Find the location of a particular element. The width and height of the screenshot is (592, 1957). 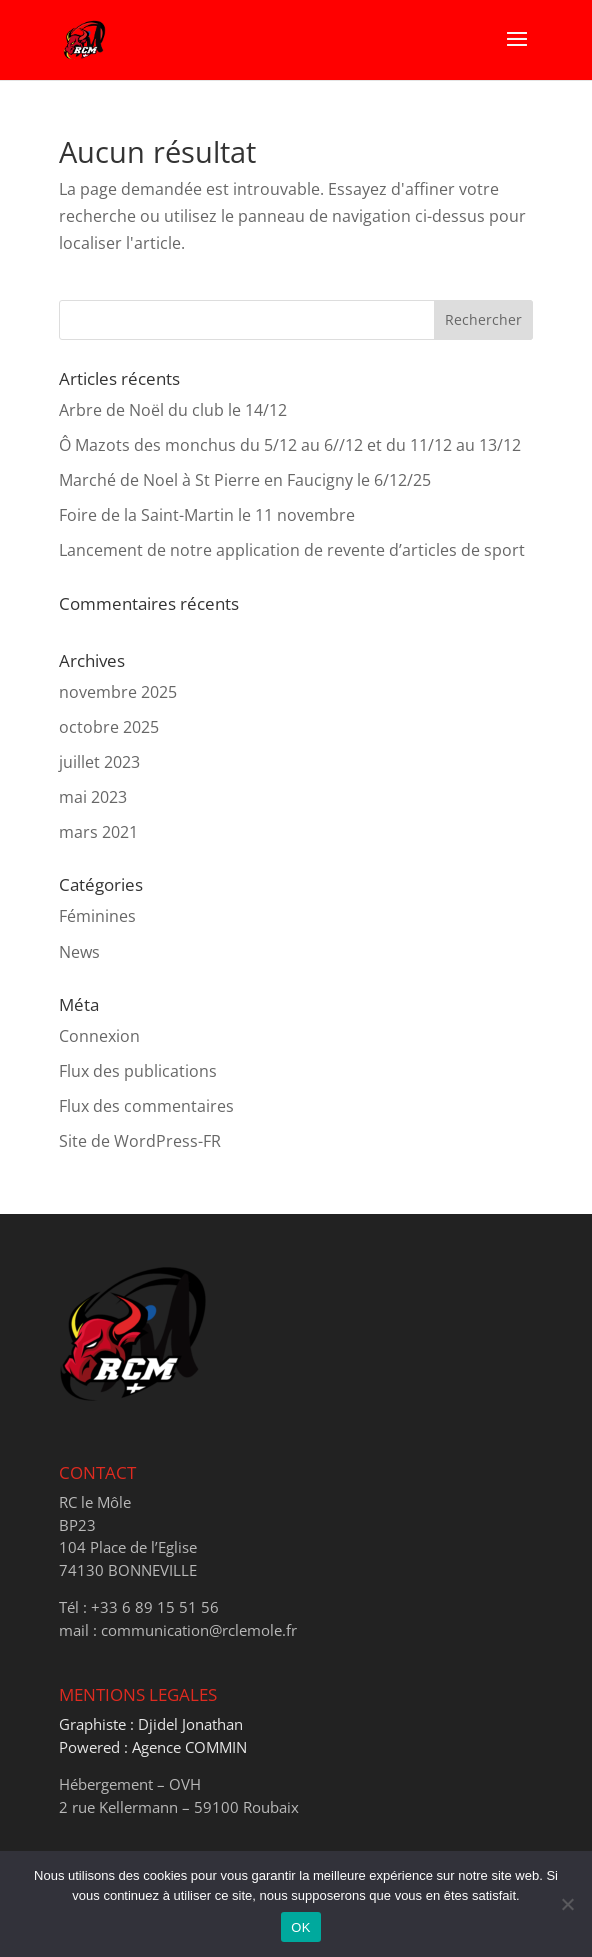

[Non] is located at coordinates (567, 1904).